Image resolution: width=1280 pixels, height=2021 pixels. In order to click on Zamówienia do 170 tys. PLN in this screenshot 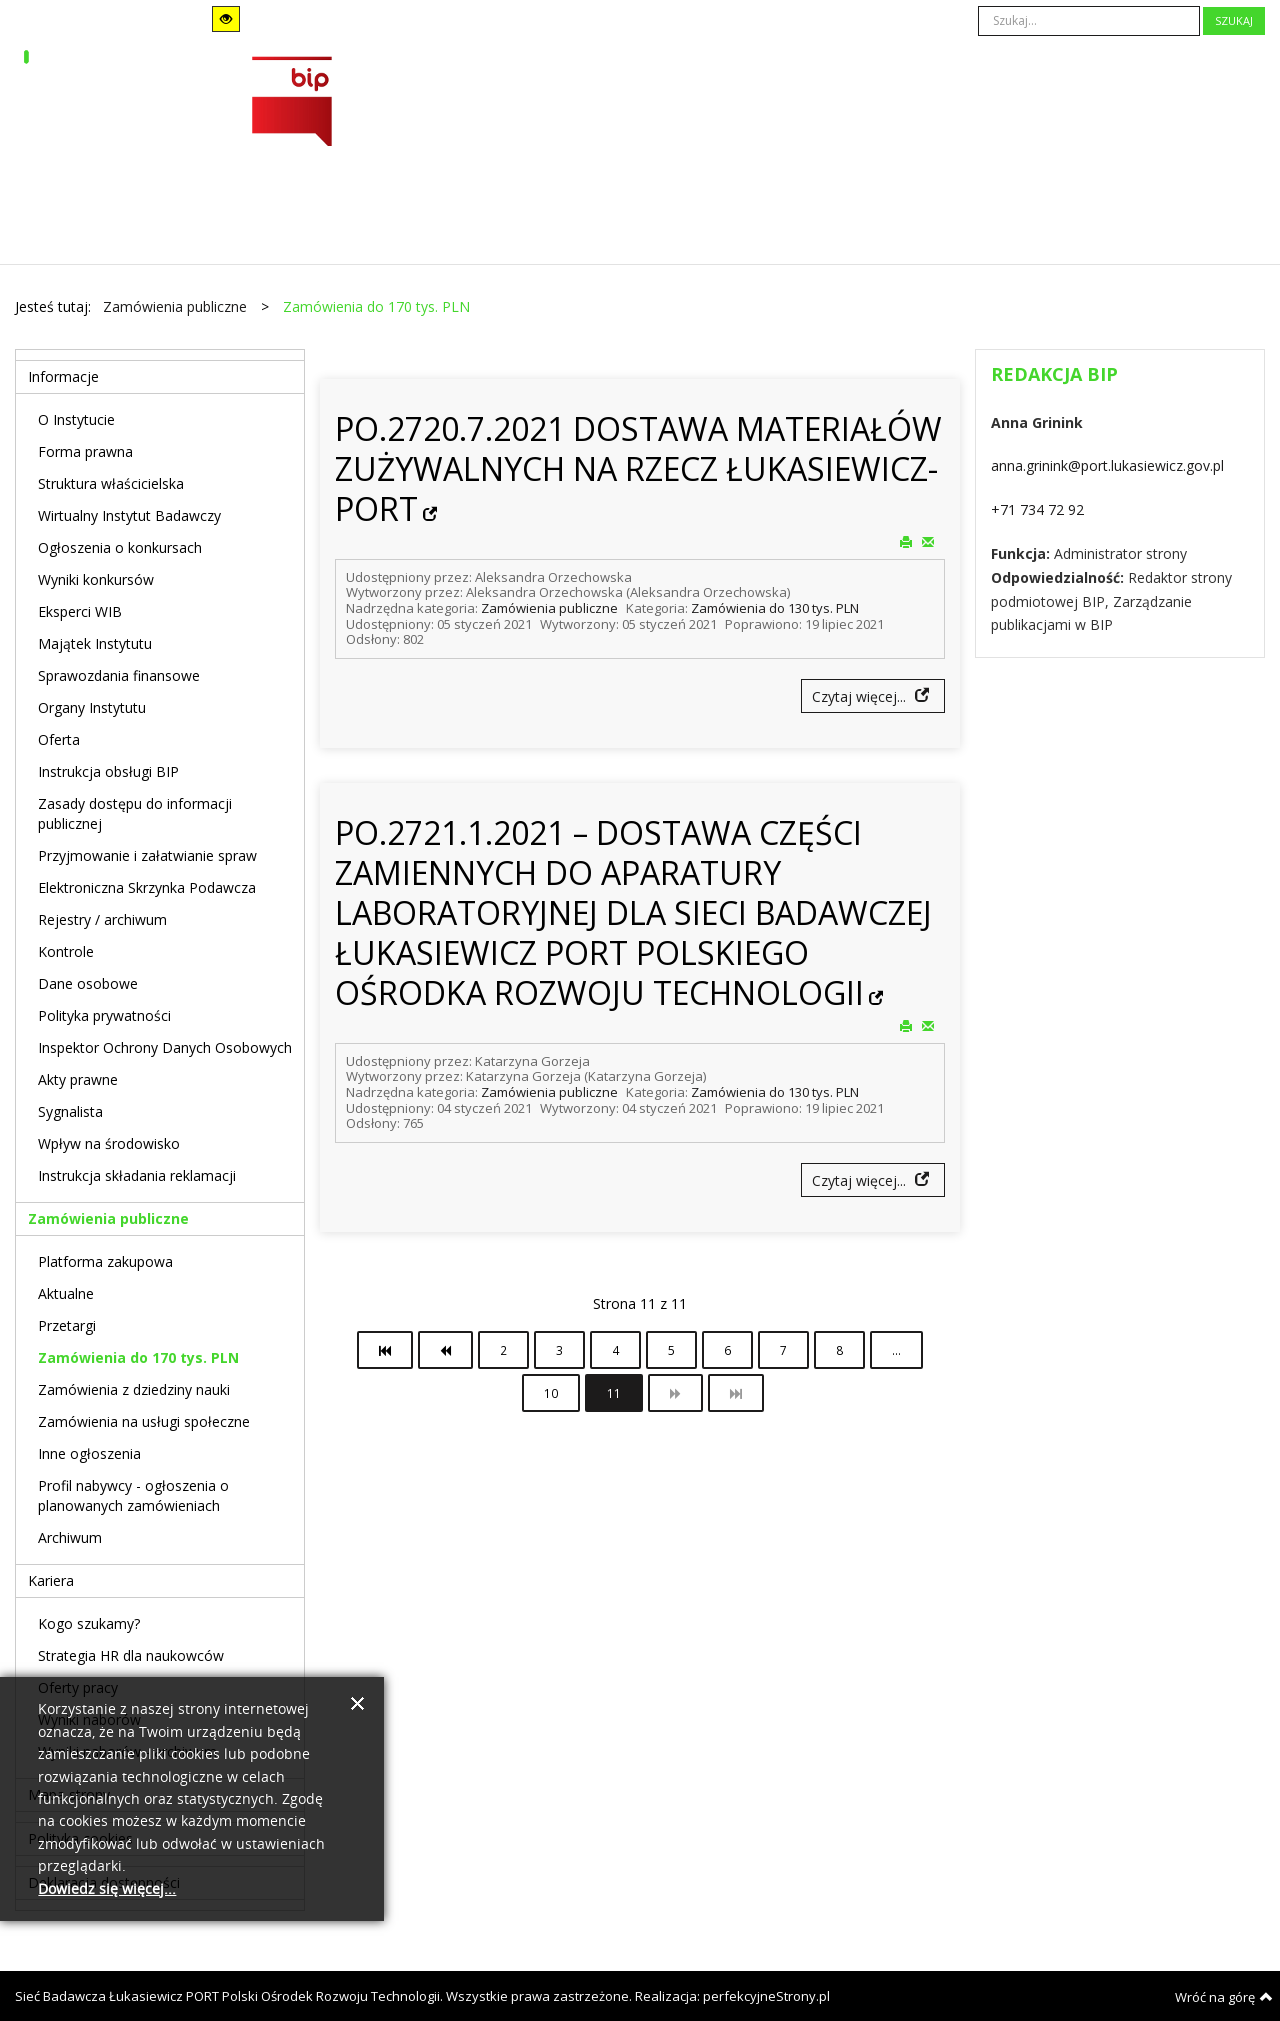, I will do `click(138, 1357)`.